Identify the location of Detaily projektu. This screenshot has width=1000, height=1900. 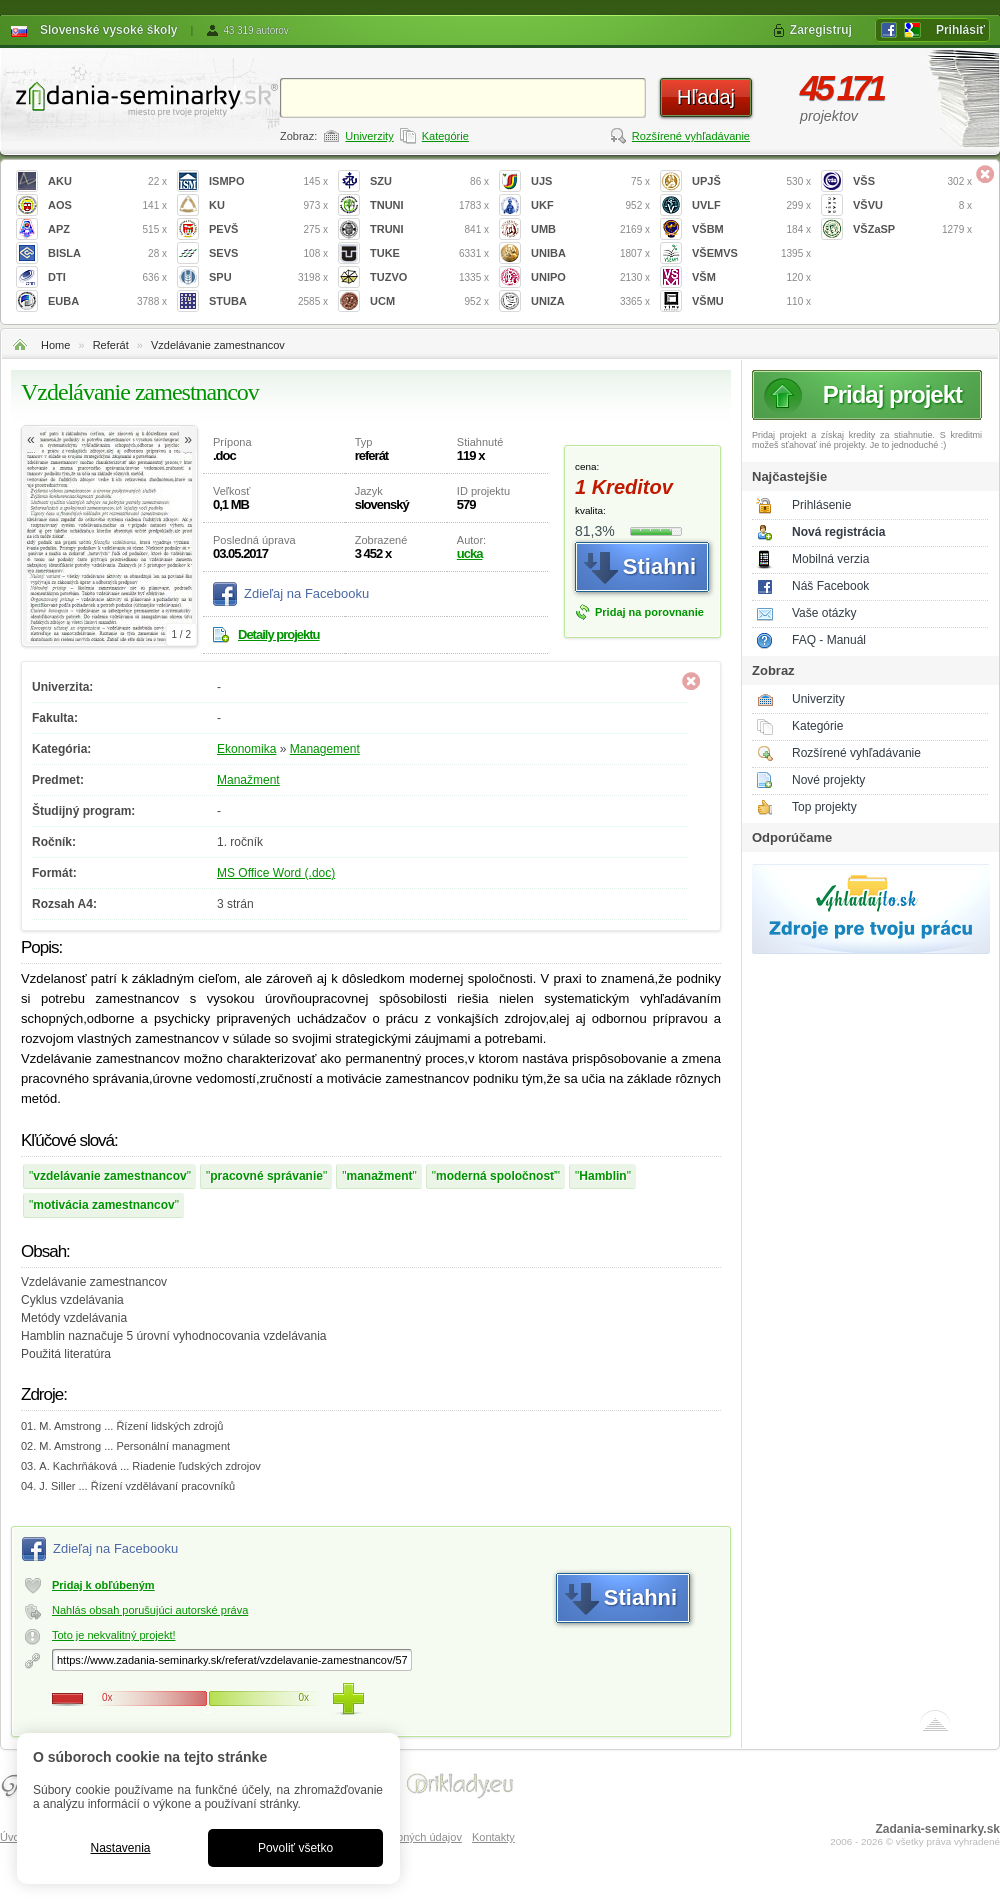
(279, 634).